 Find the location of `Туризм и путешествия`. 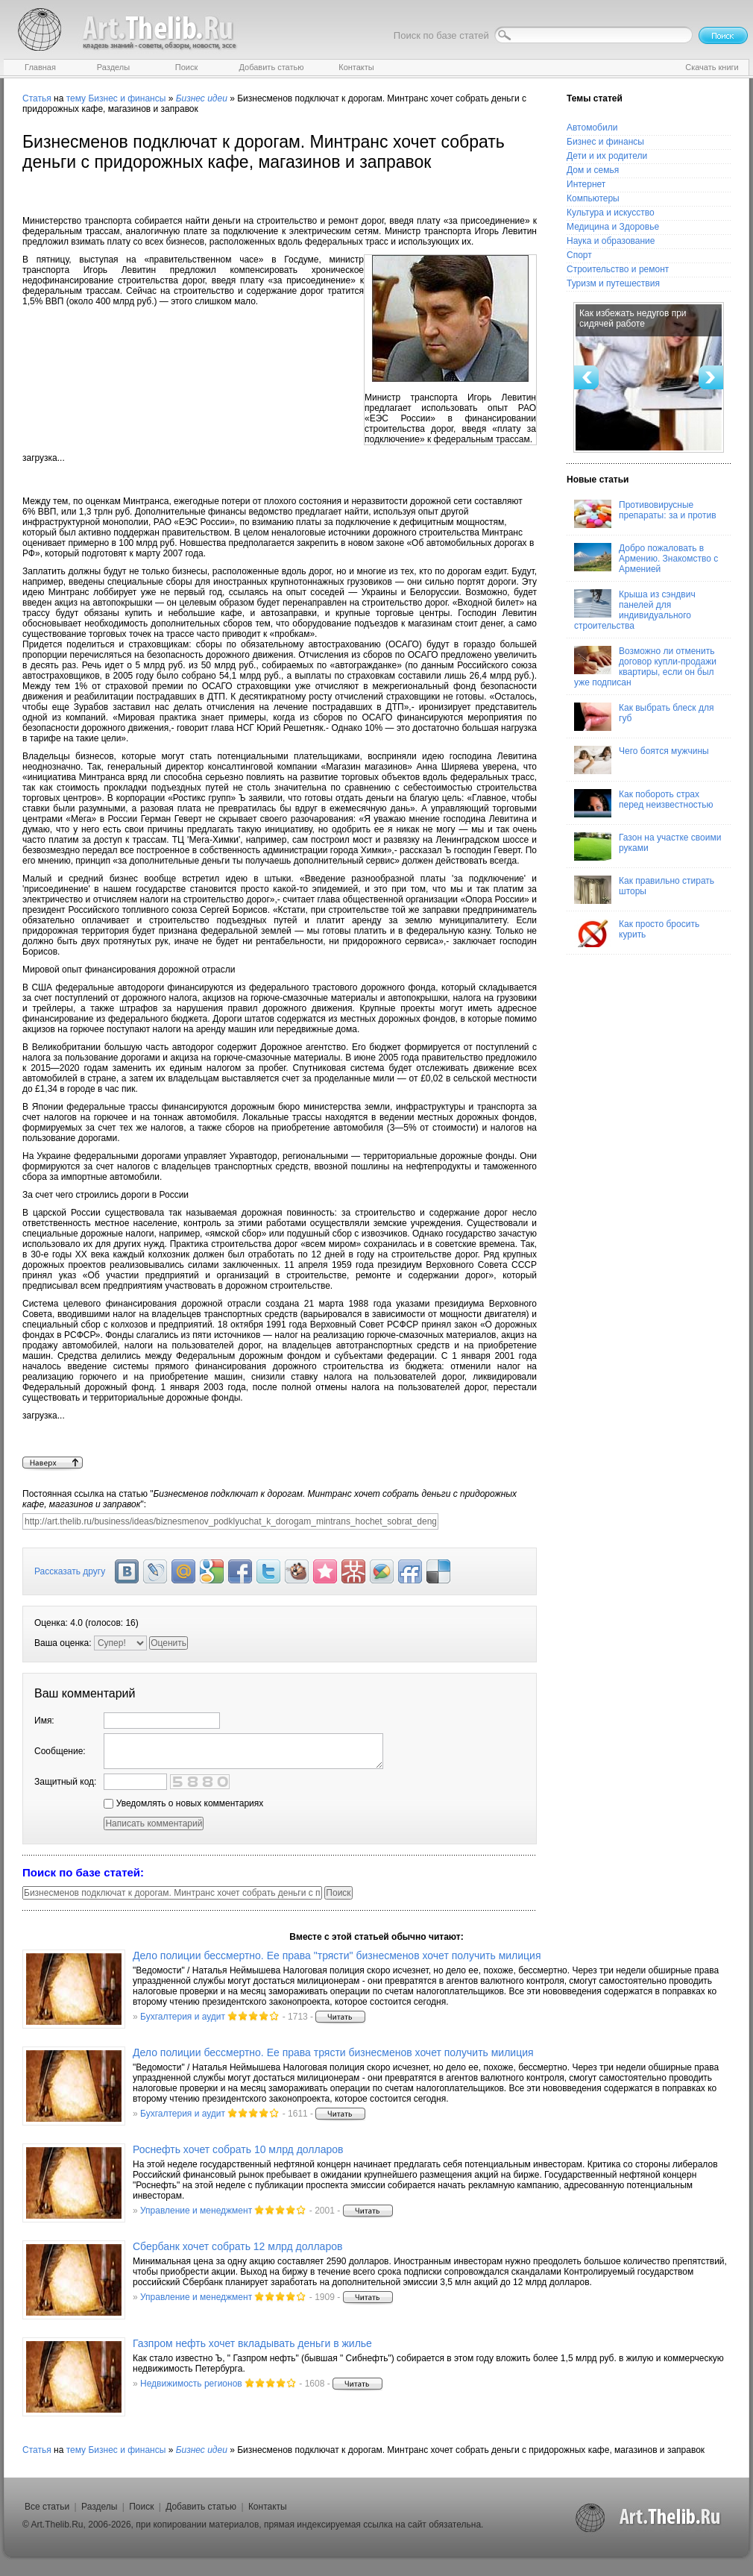

Туризм и путешествия is located at coordinates (613, 283).